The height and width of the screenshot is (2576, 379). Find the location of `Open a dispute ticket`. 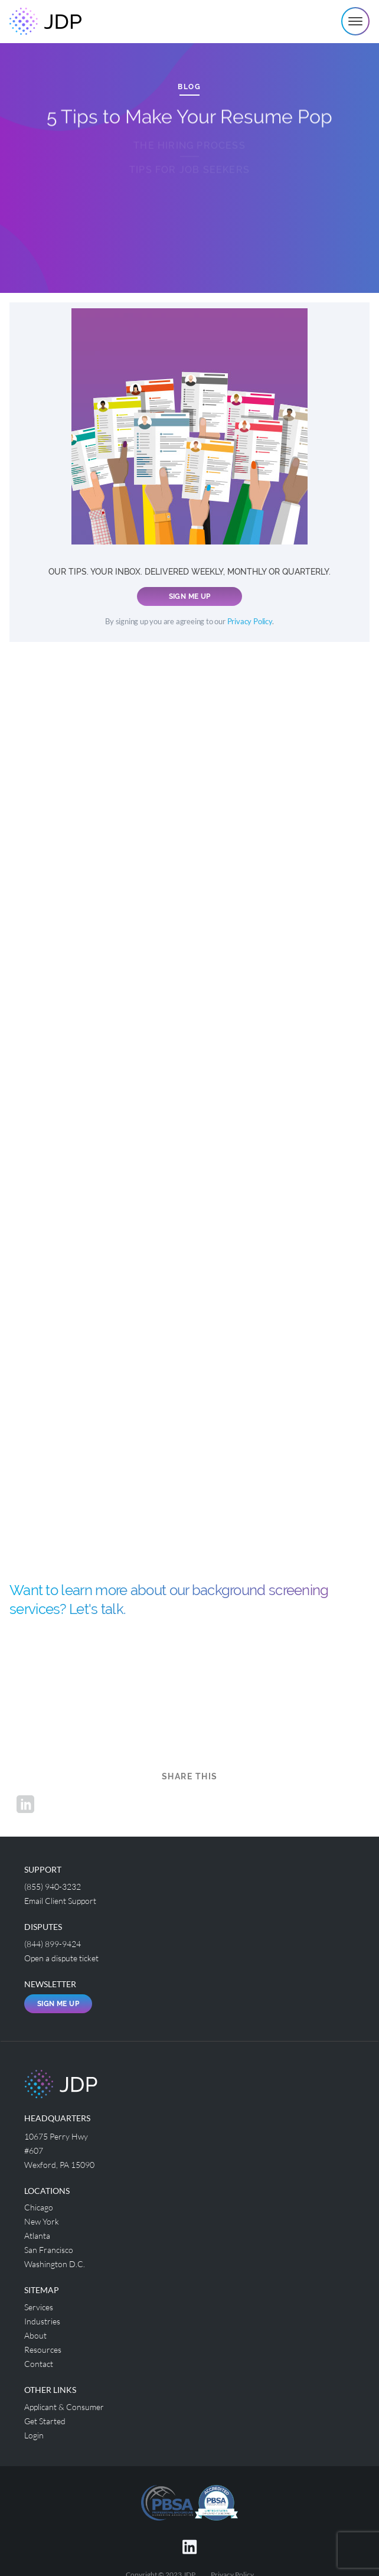

Open a dispute ticket is located at coordinates (61, 1958).